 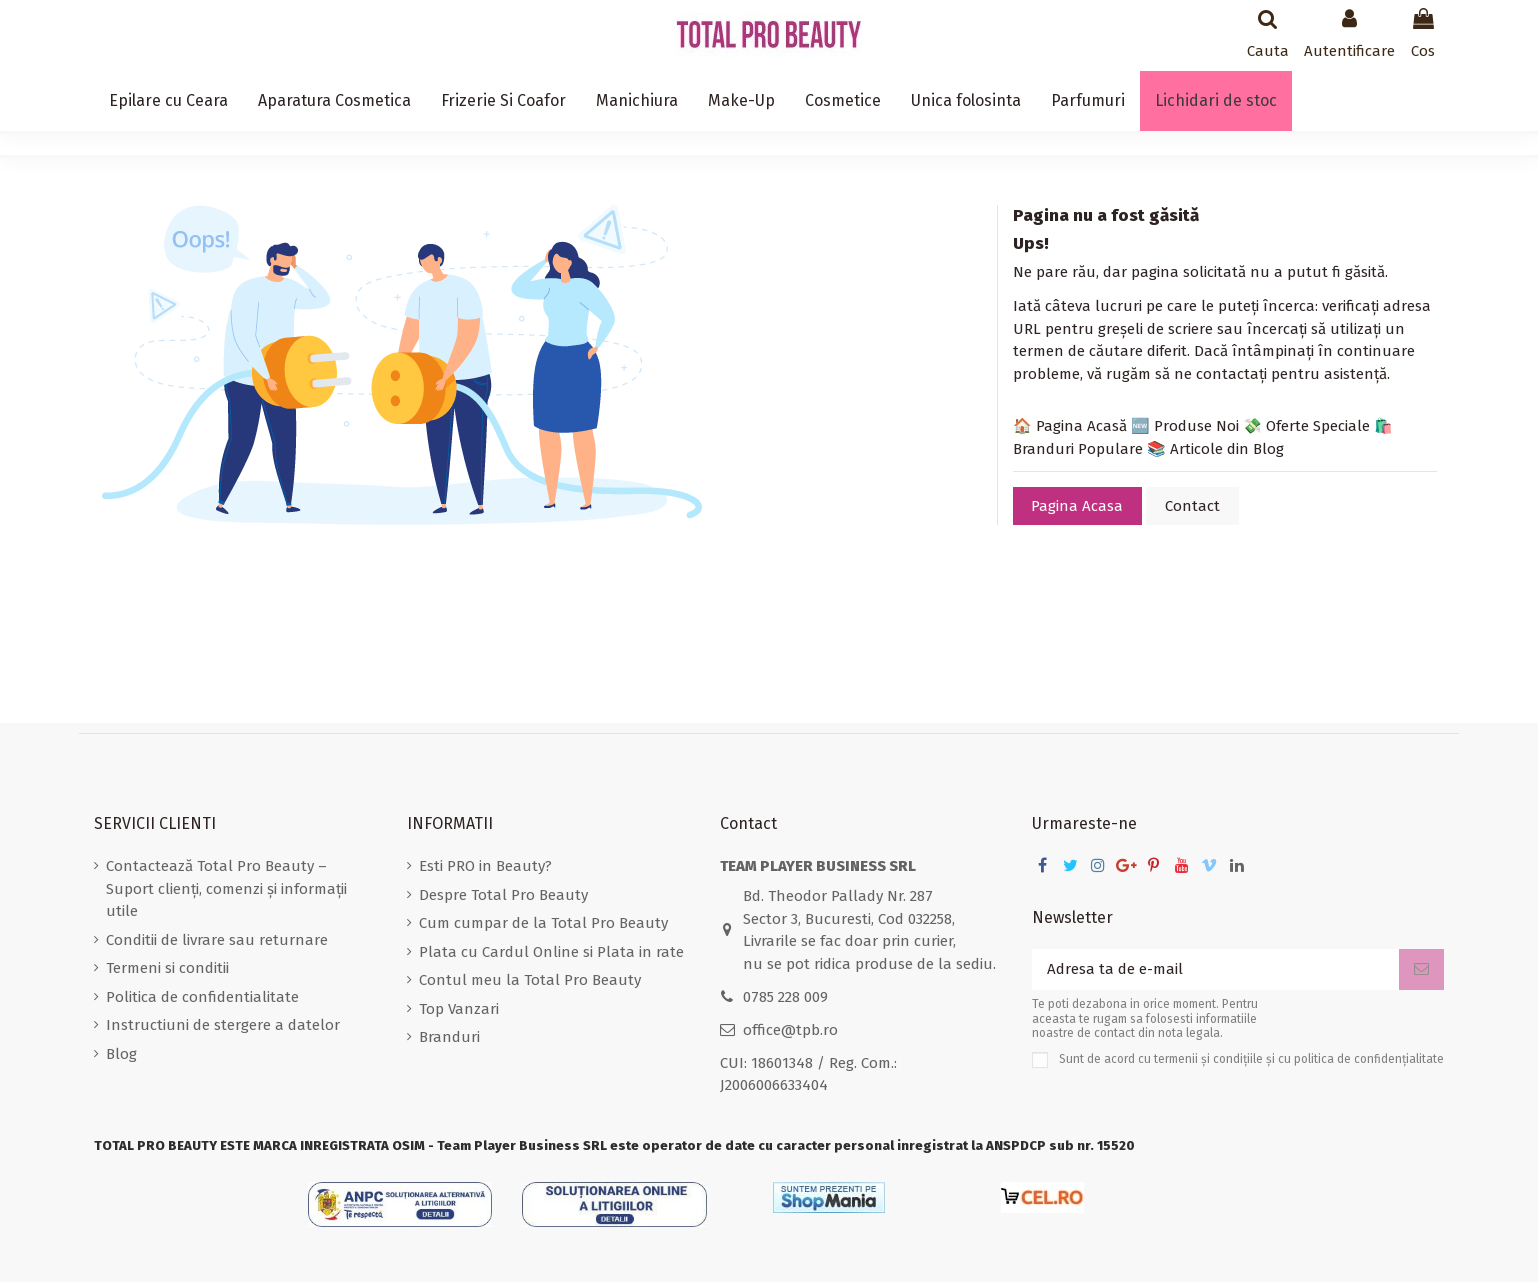 What do you see at coordinates (1192, 506) in the screenshot?
I see `Contact` at bounding box center [1192, 506].